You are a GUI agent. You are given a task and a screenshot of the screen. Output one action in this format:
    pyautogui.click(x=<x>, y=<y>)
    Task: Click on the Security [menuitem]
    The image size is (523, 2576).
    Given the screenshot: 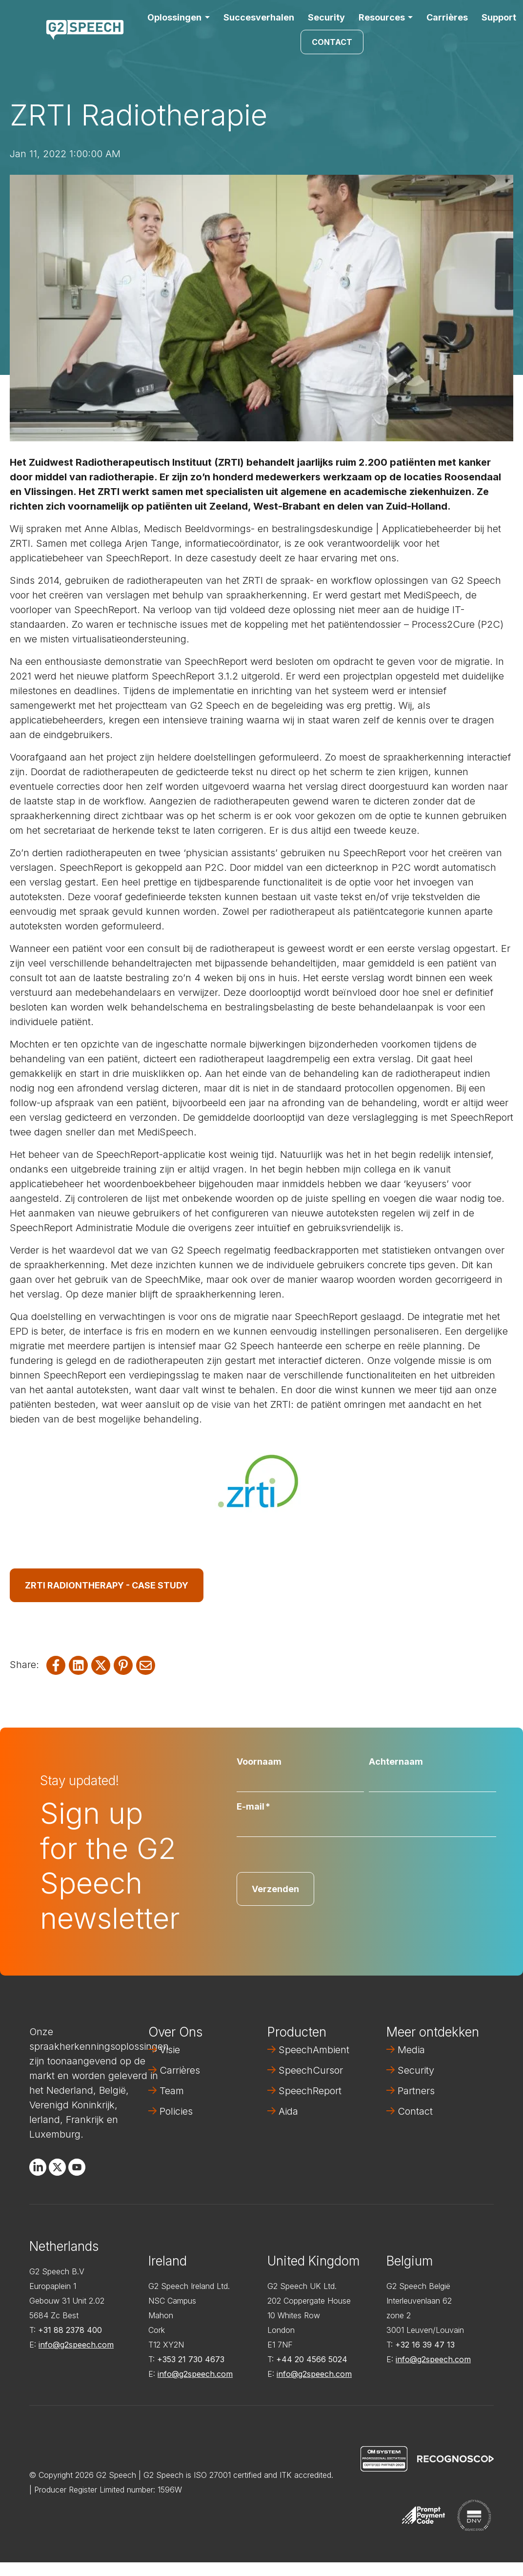 What is the action you would take?
    pyautogui.click(x=416, y=2070)
    